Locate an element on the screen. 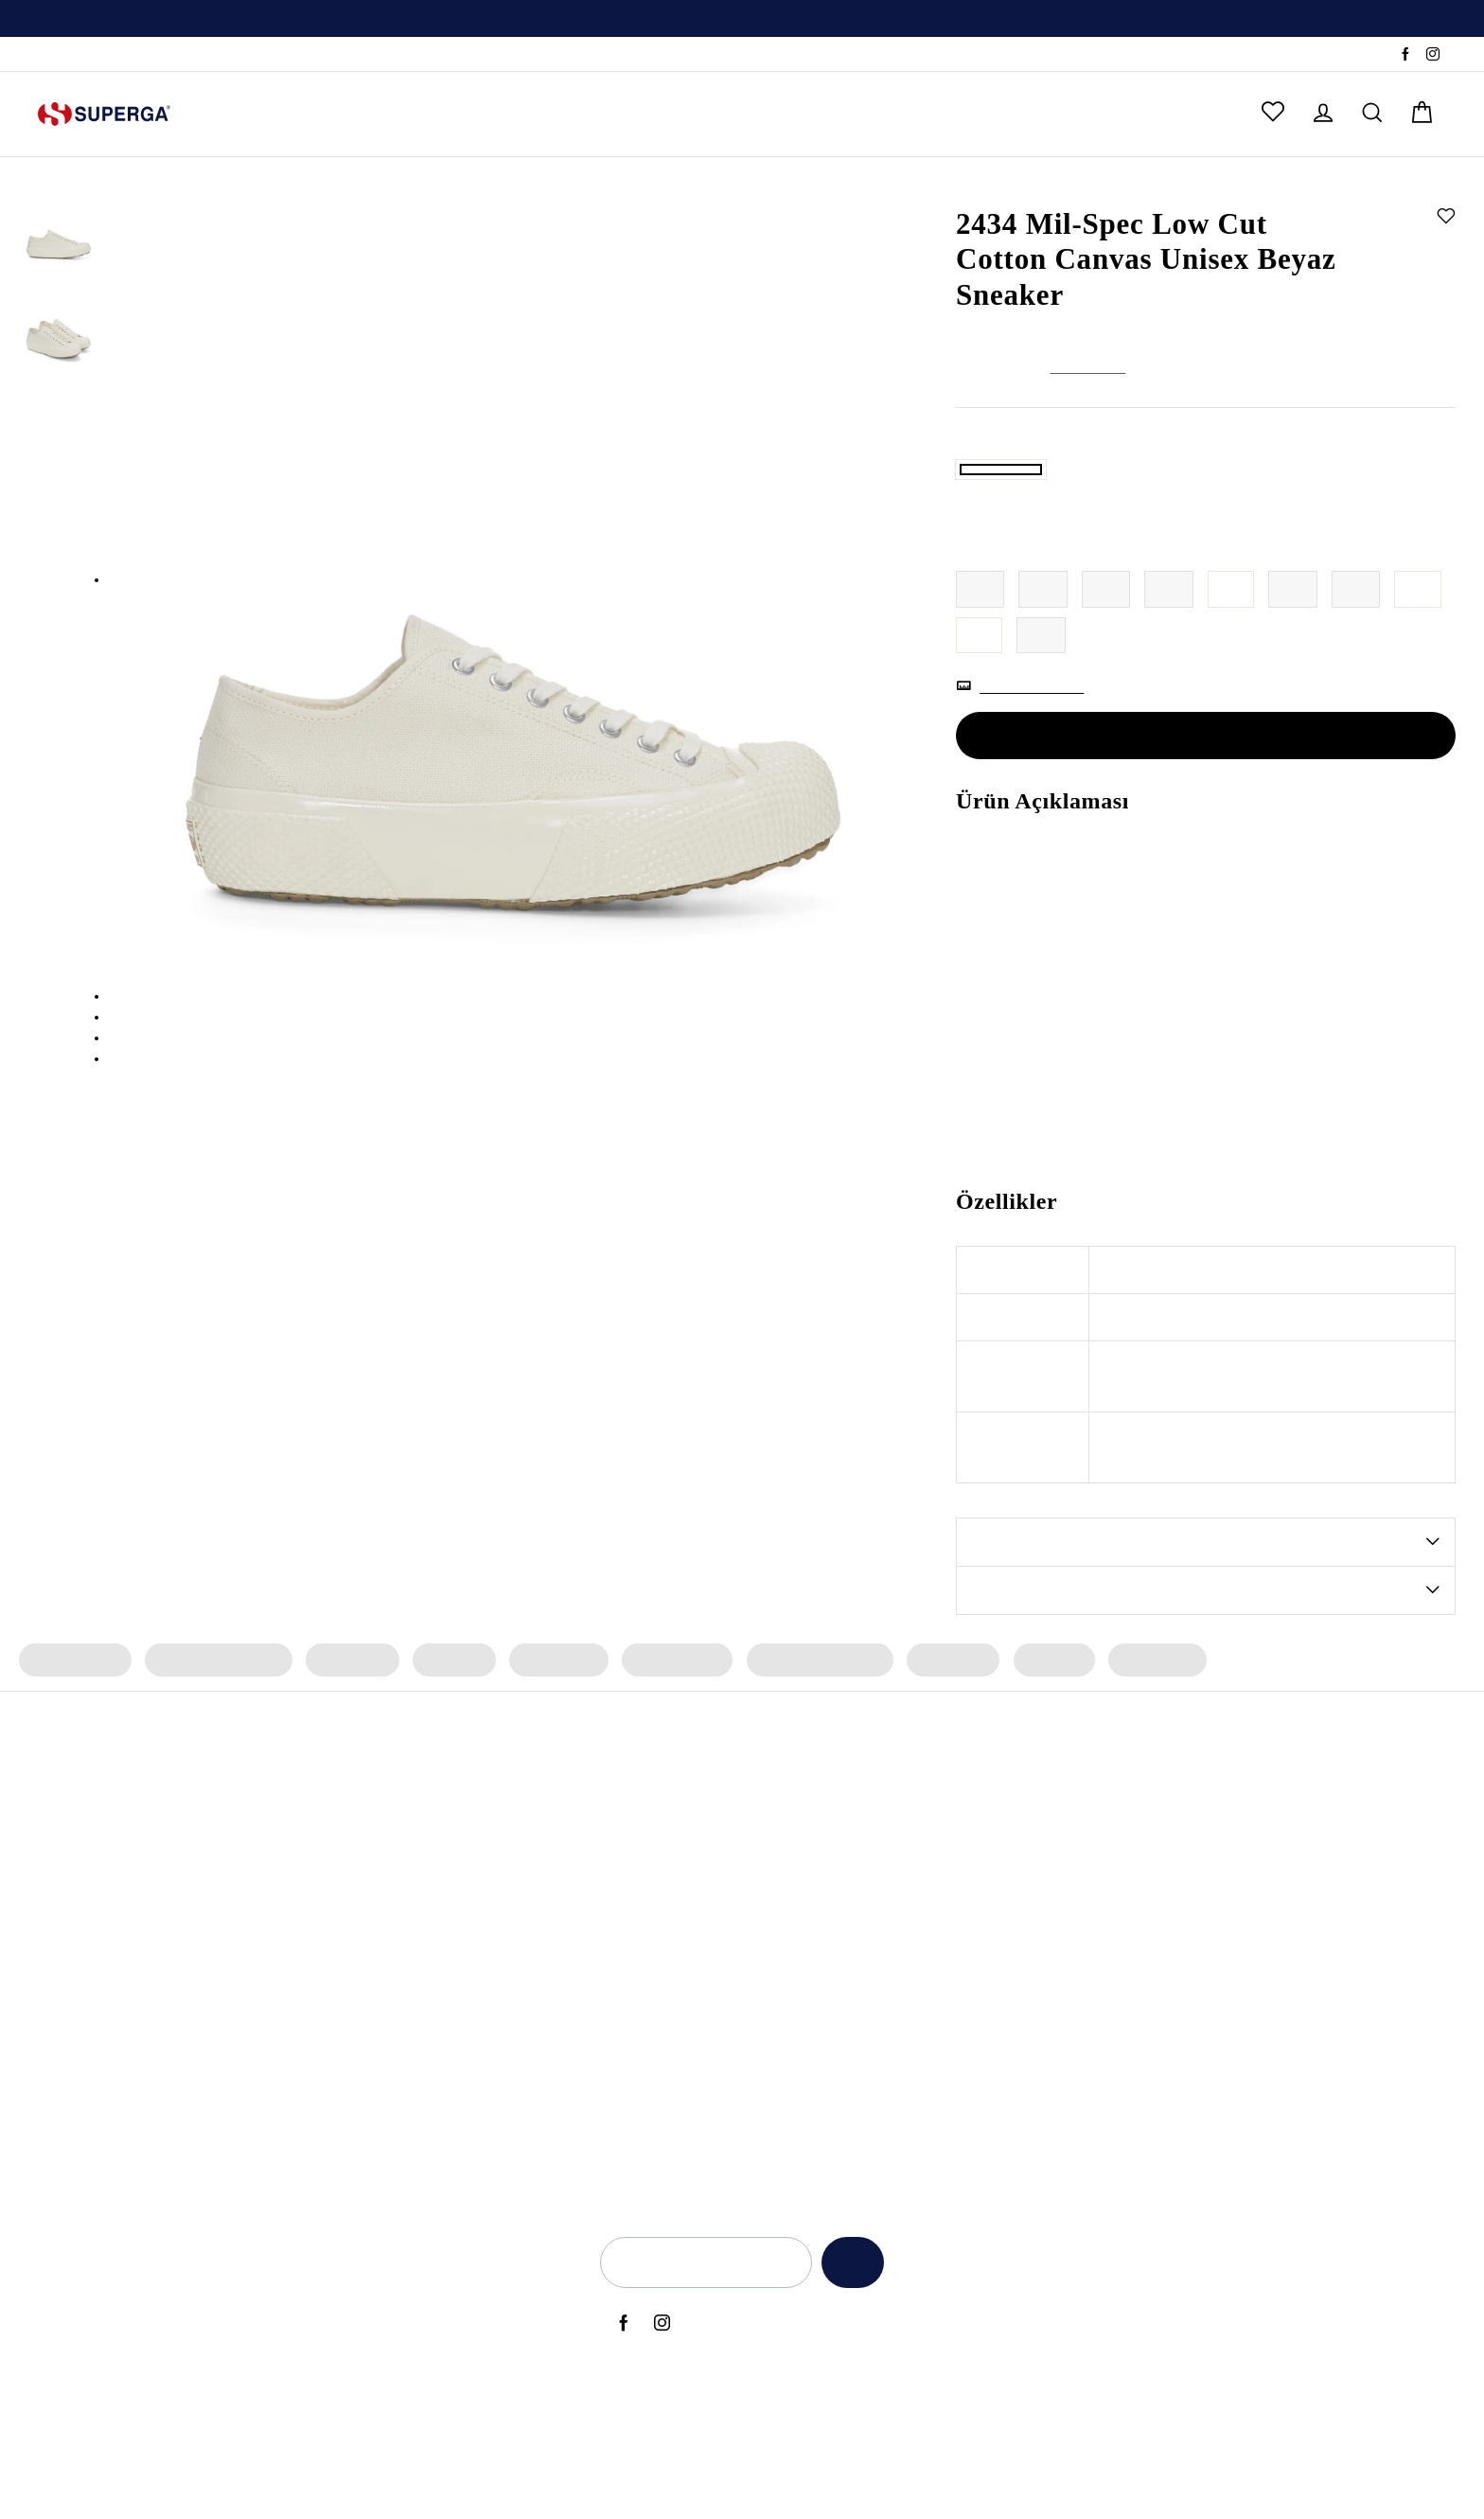  Artifact is located at coordinates (629, 1969).